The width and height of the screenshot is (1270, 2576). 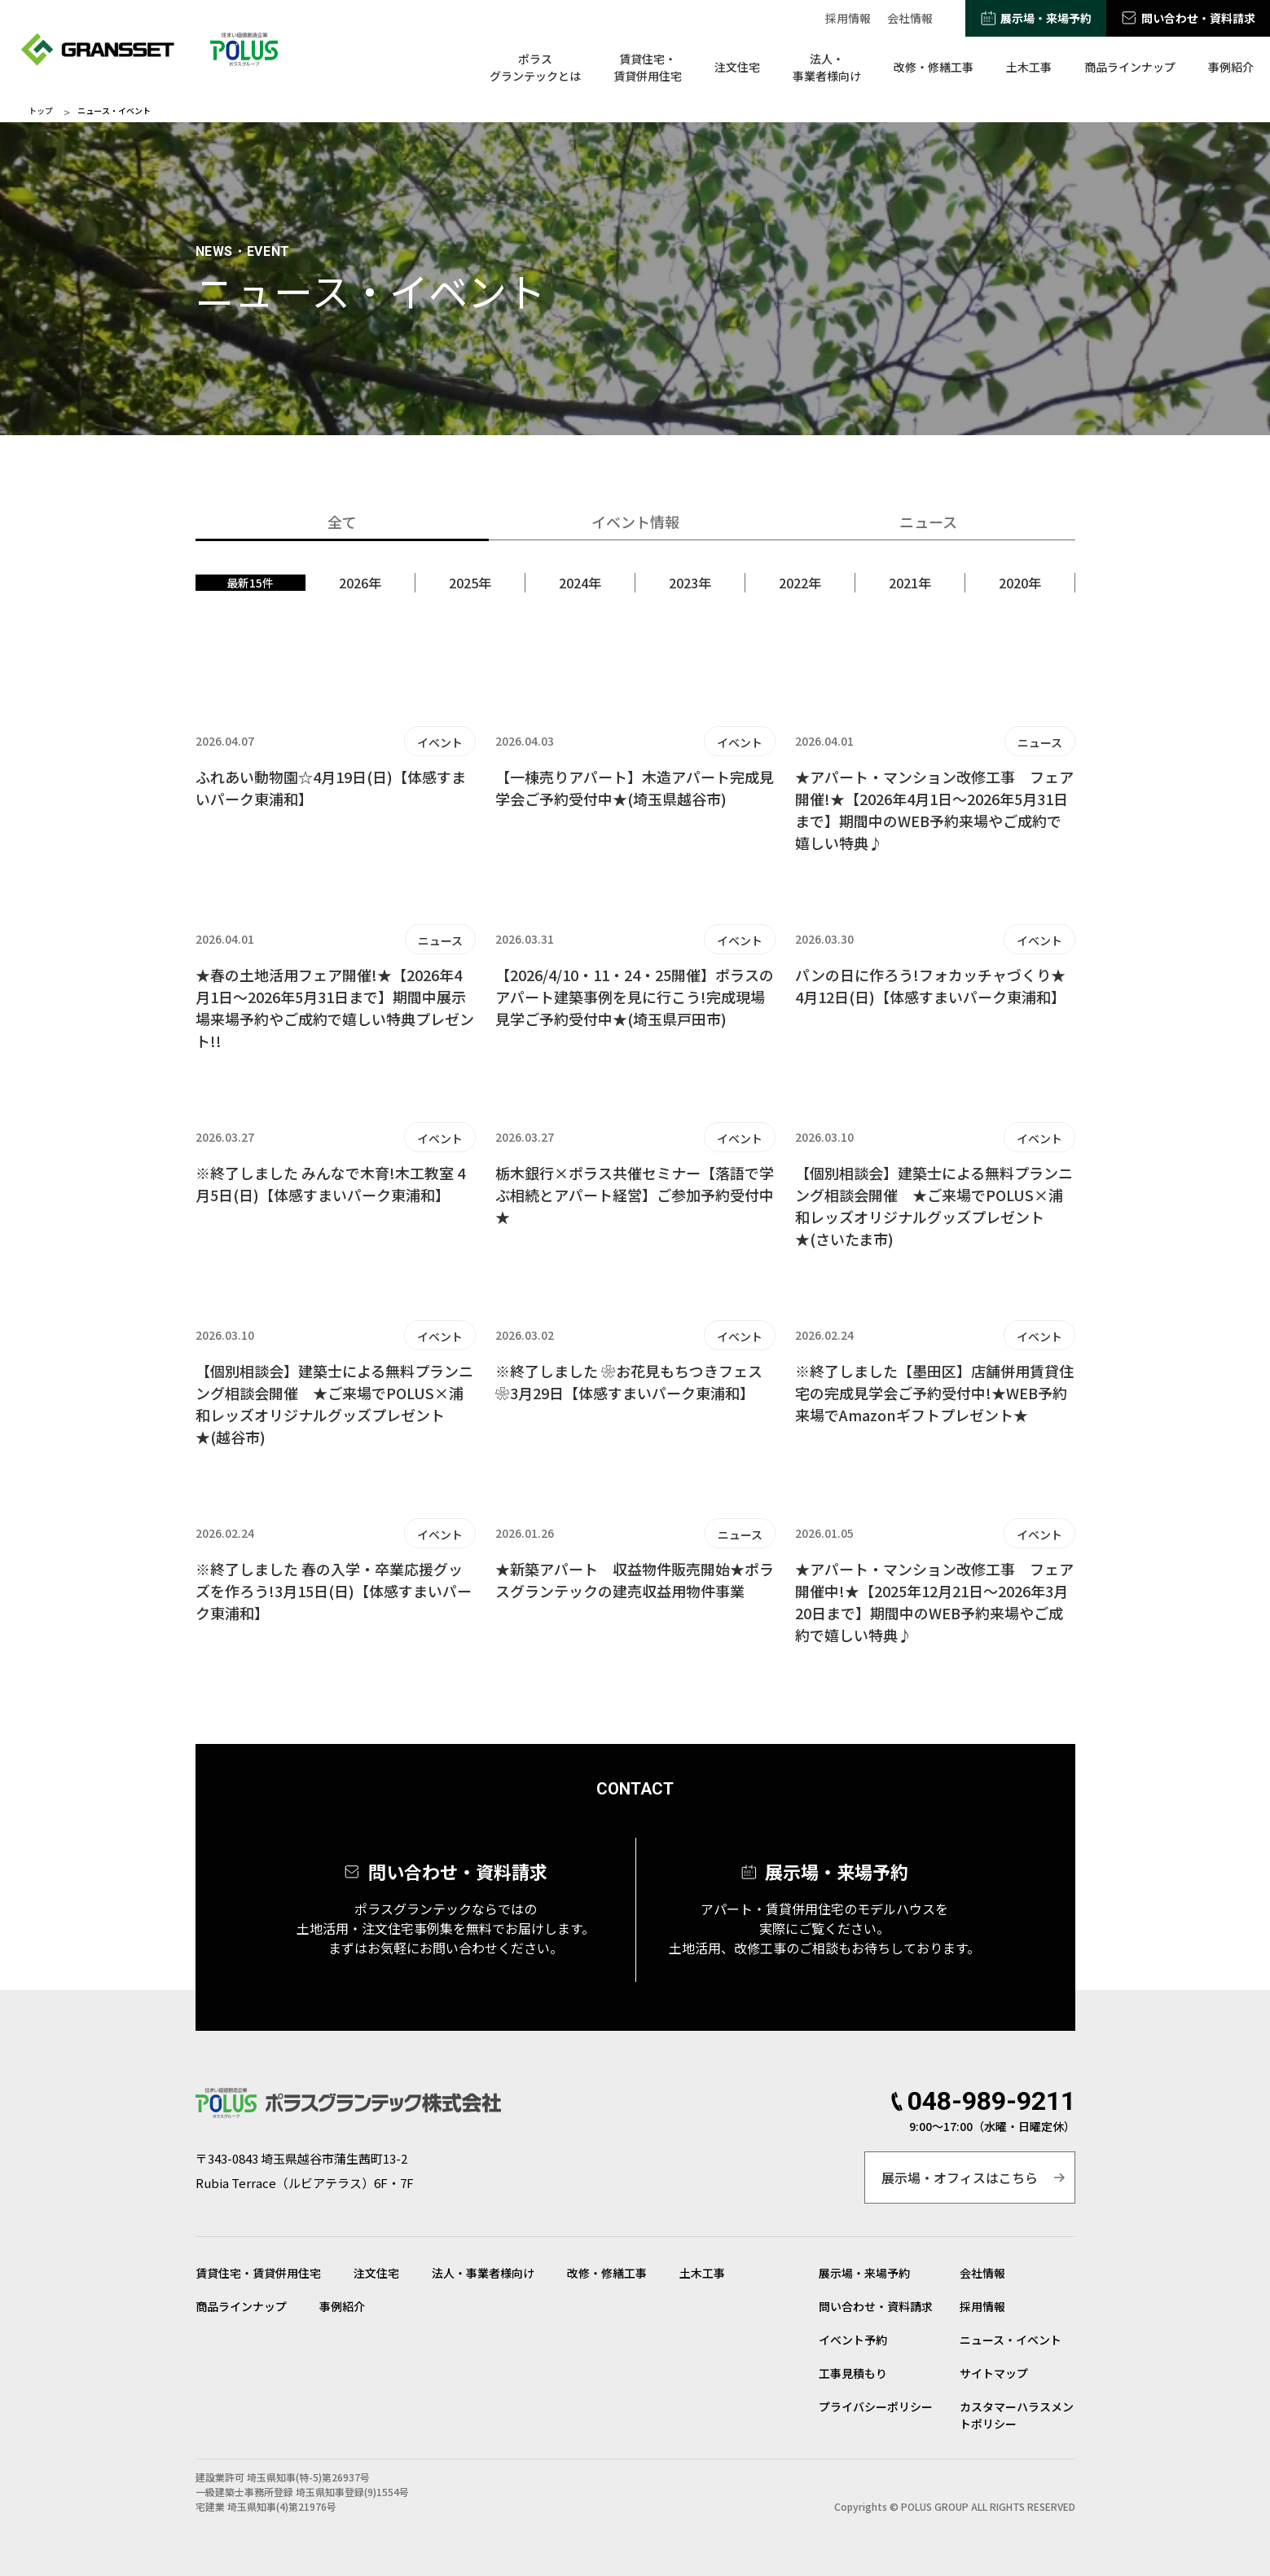 I want to click on 2025年, so click(x=470, y=582).